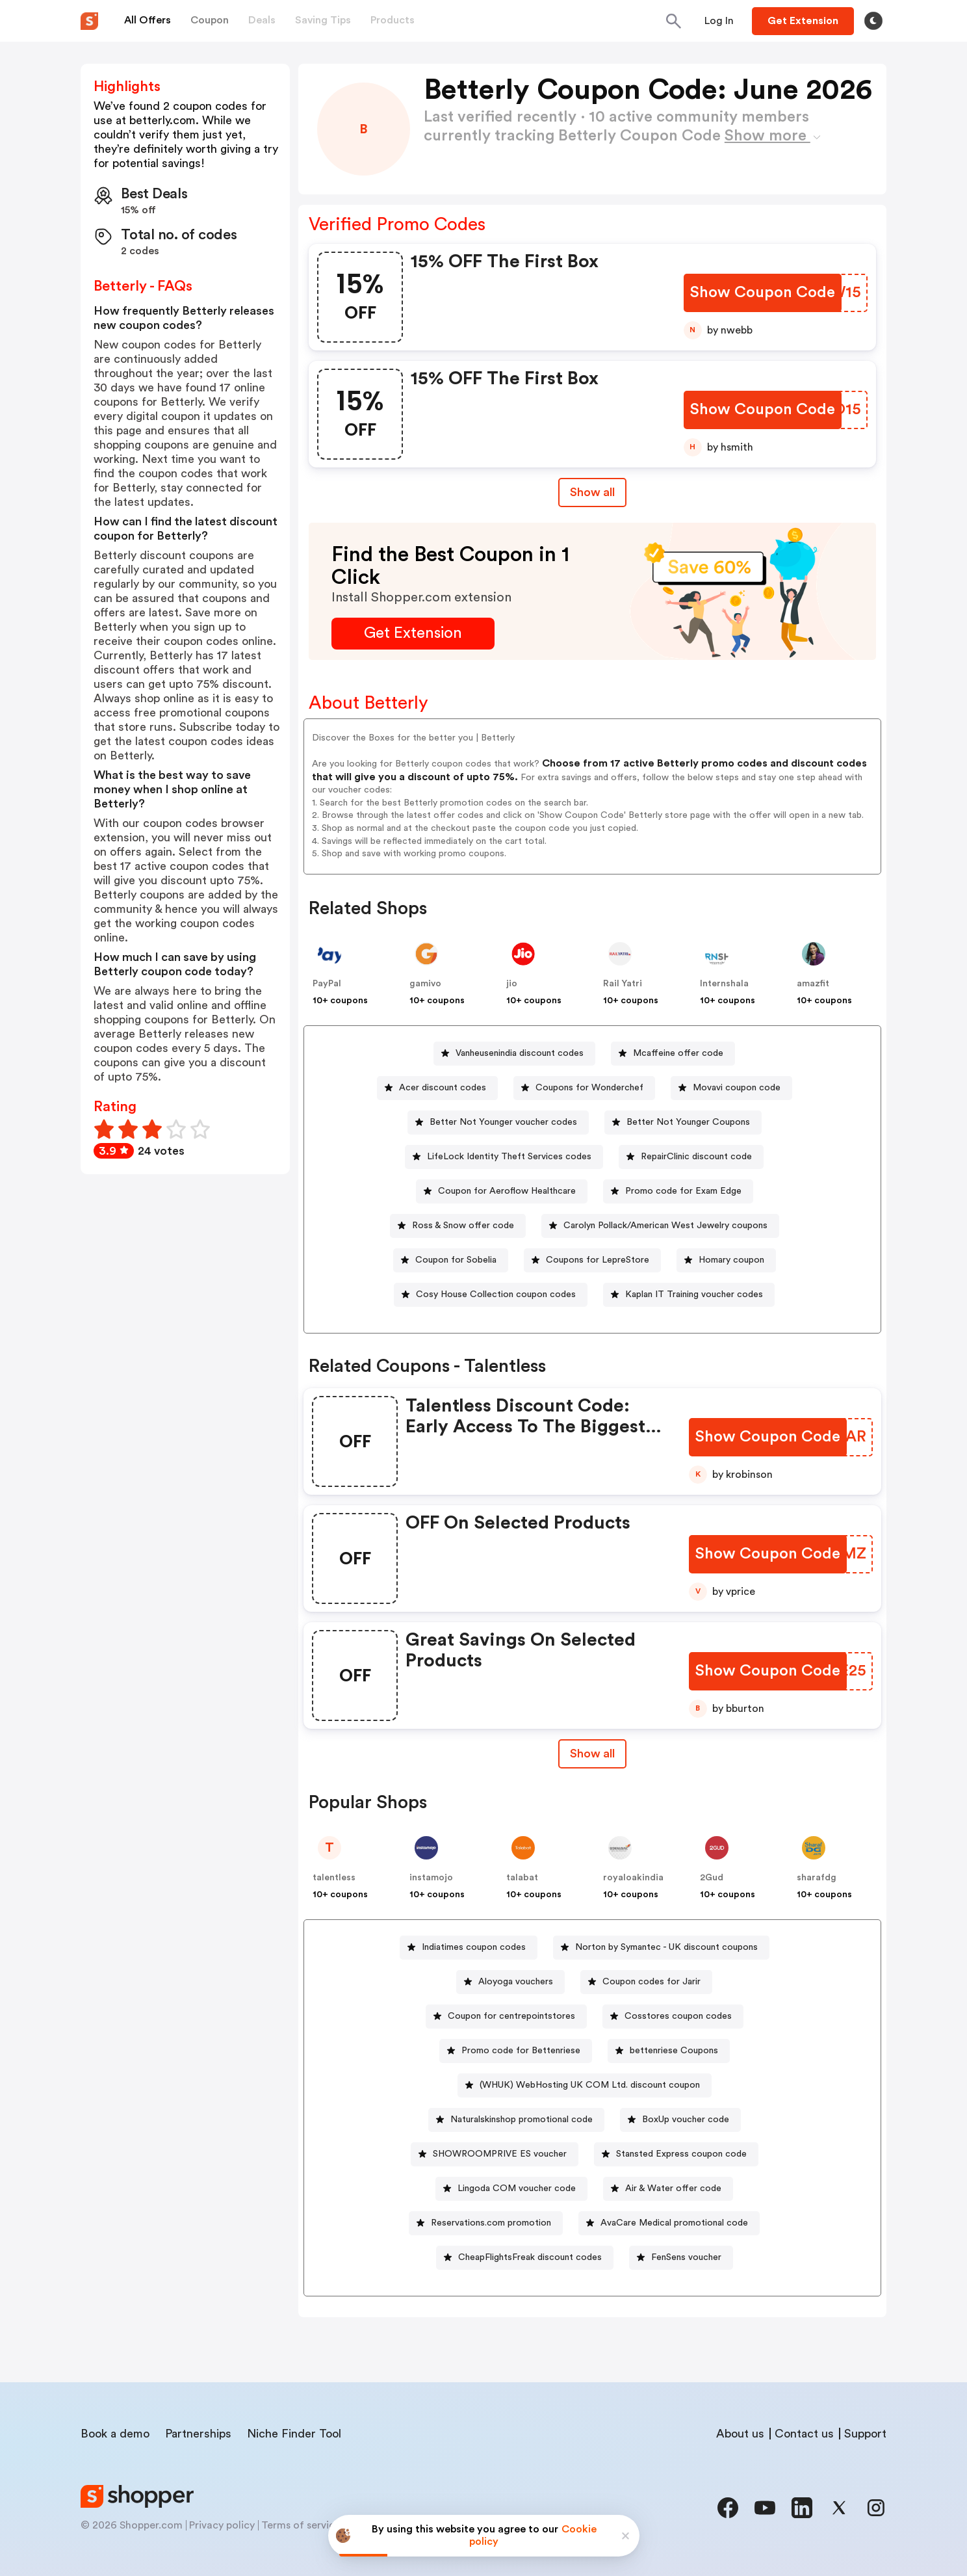 This screenshot has width=967, height=2576. What do you see at coordinates (622, 983) in the screenshot?
I see `Rail Yatri` at bounding box center [622, 983].